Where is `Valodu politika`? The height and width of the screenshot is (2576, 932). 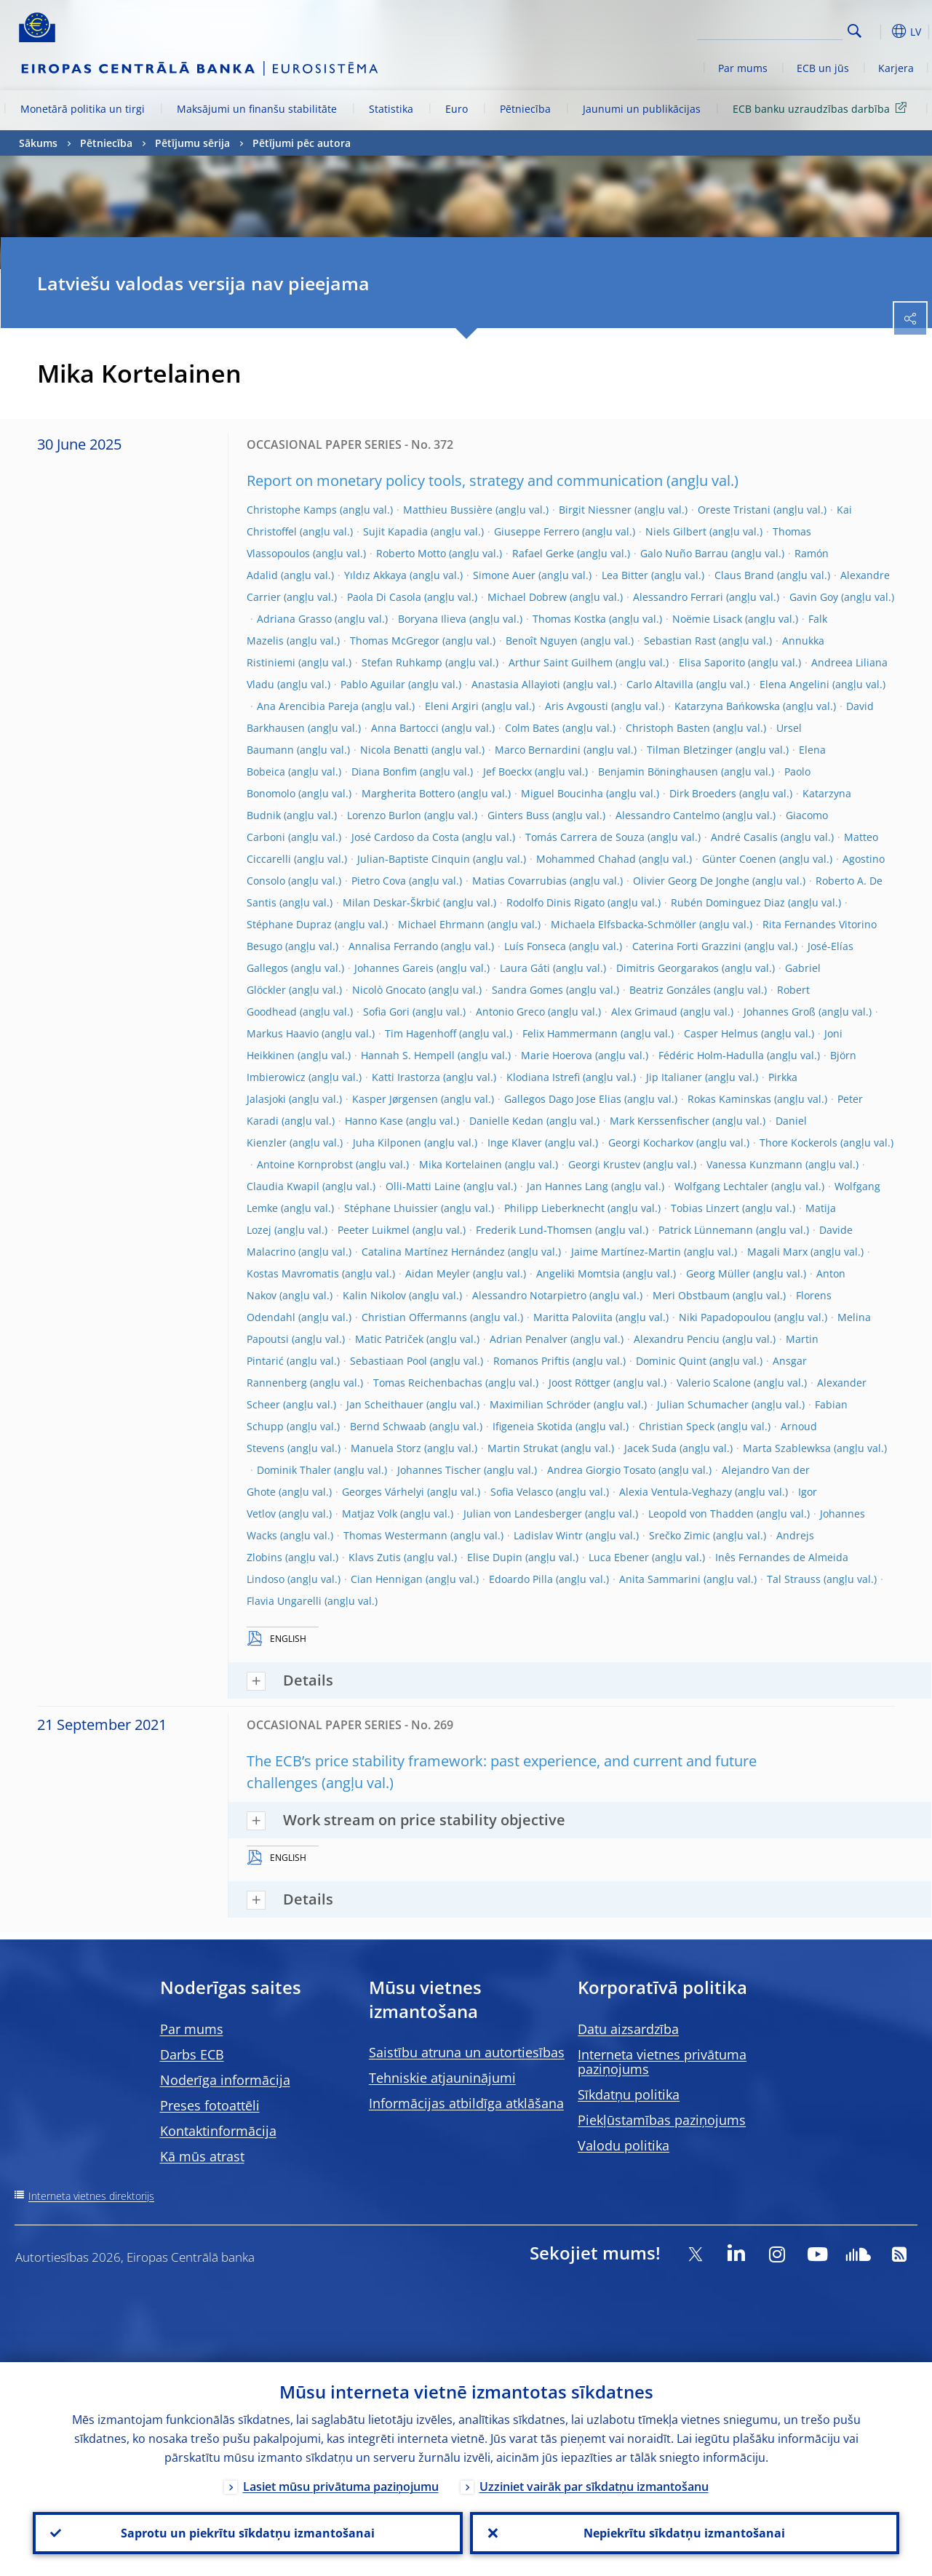
Valodu politika is located at coordinates (623, 2145).